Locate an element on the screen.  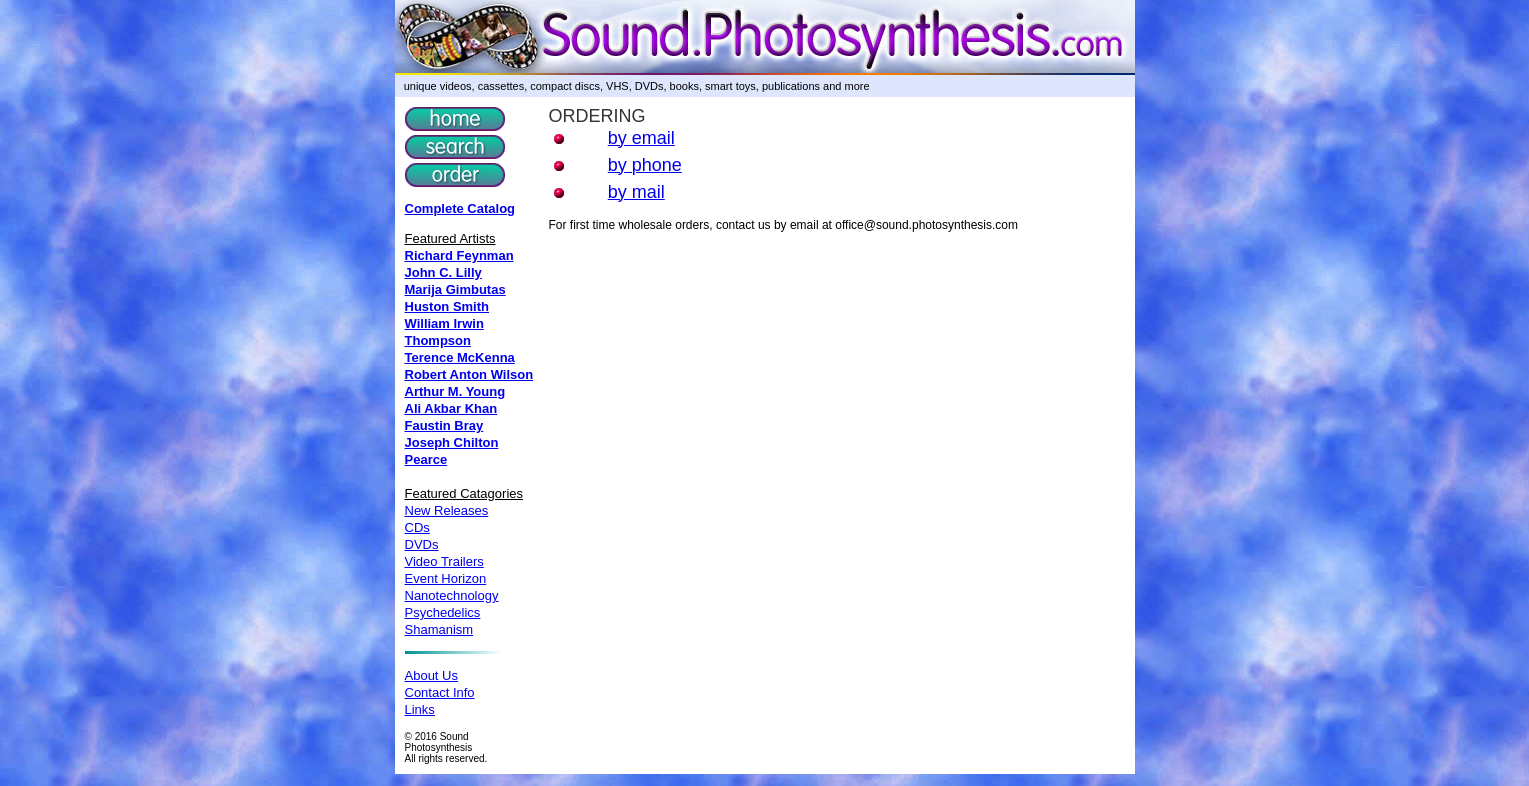
About Us is located at coordinates (431, 675).